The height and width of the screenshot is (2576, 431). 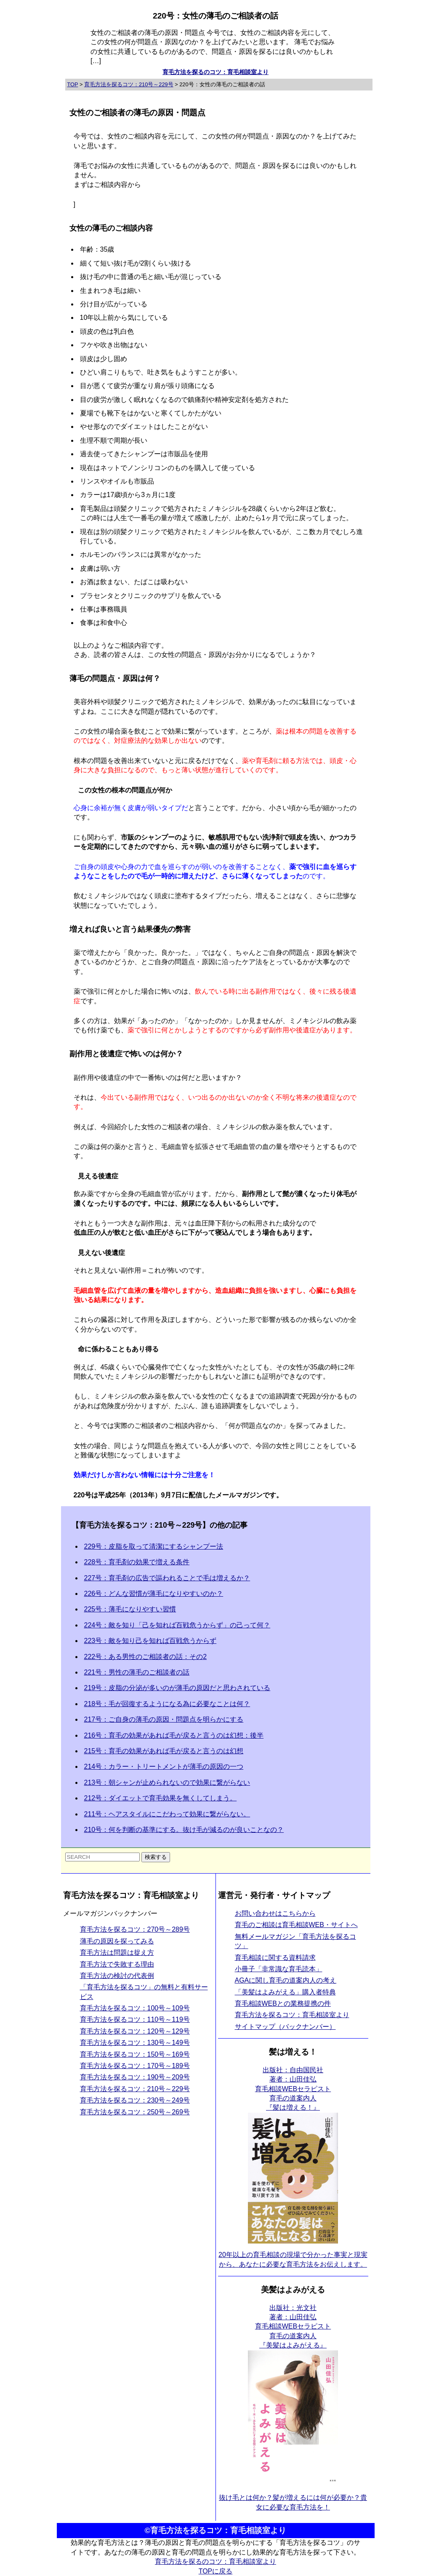 What do you see at coordinates (286, 1980) in the screenshot?
I see `AGAに関し育毛の道案内人の考え` at bounding box center [286, 1980].